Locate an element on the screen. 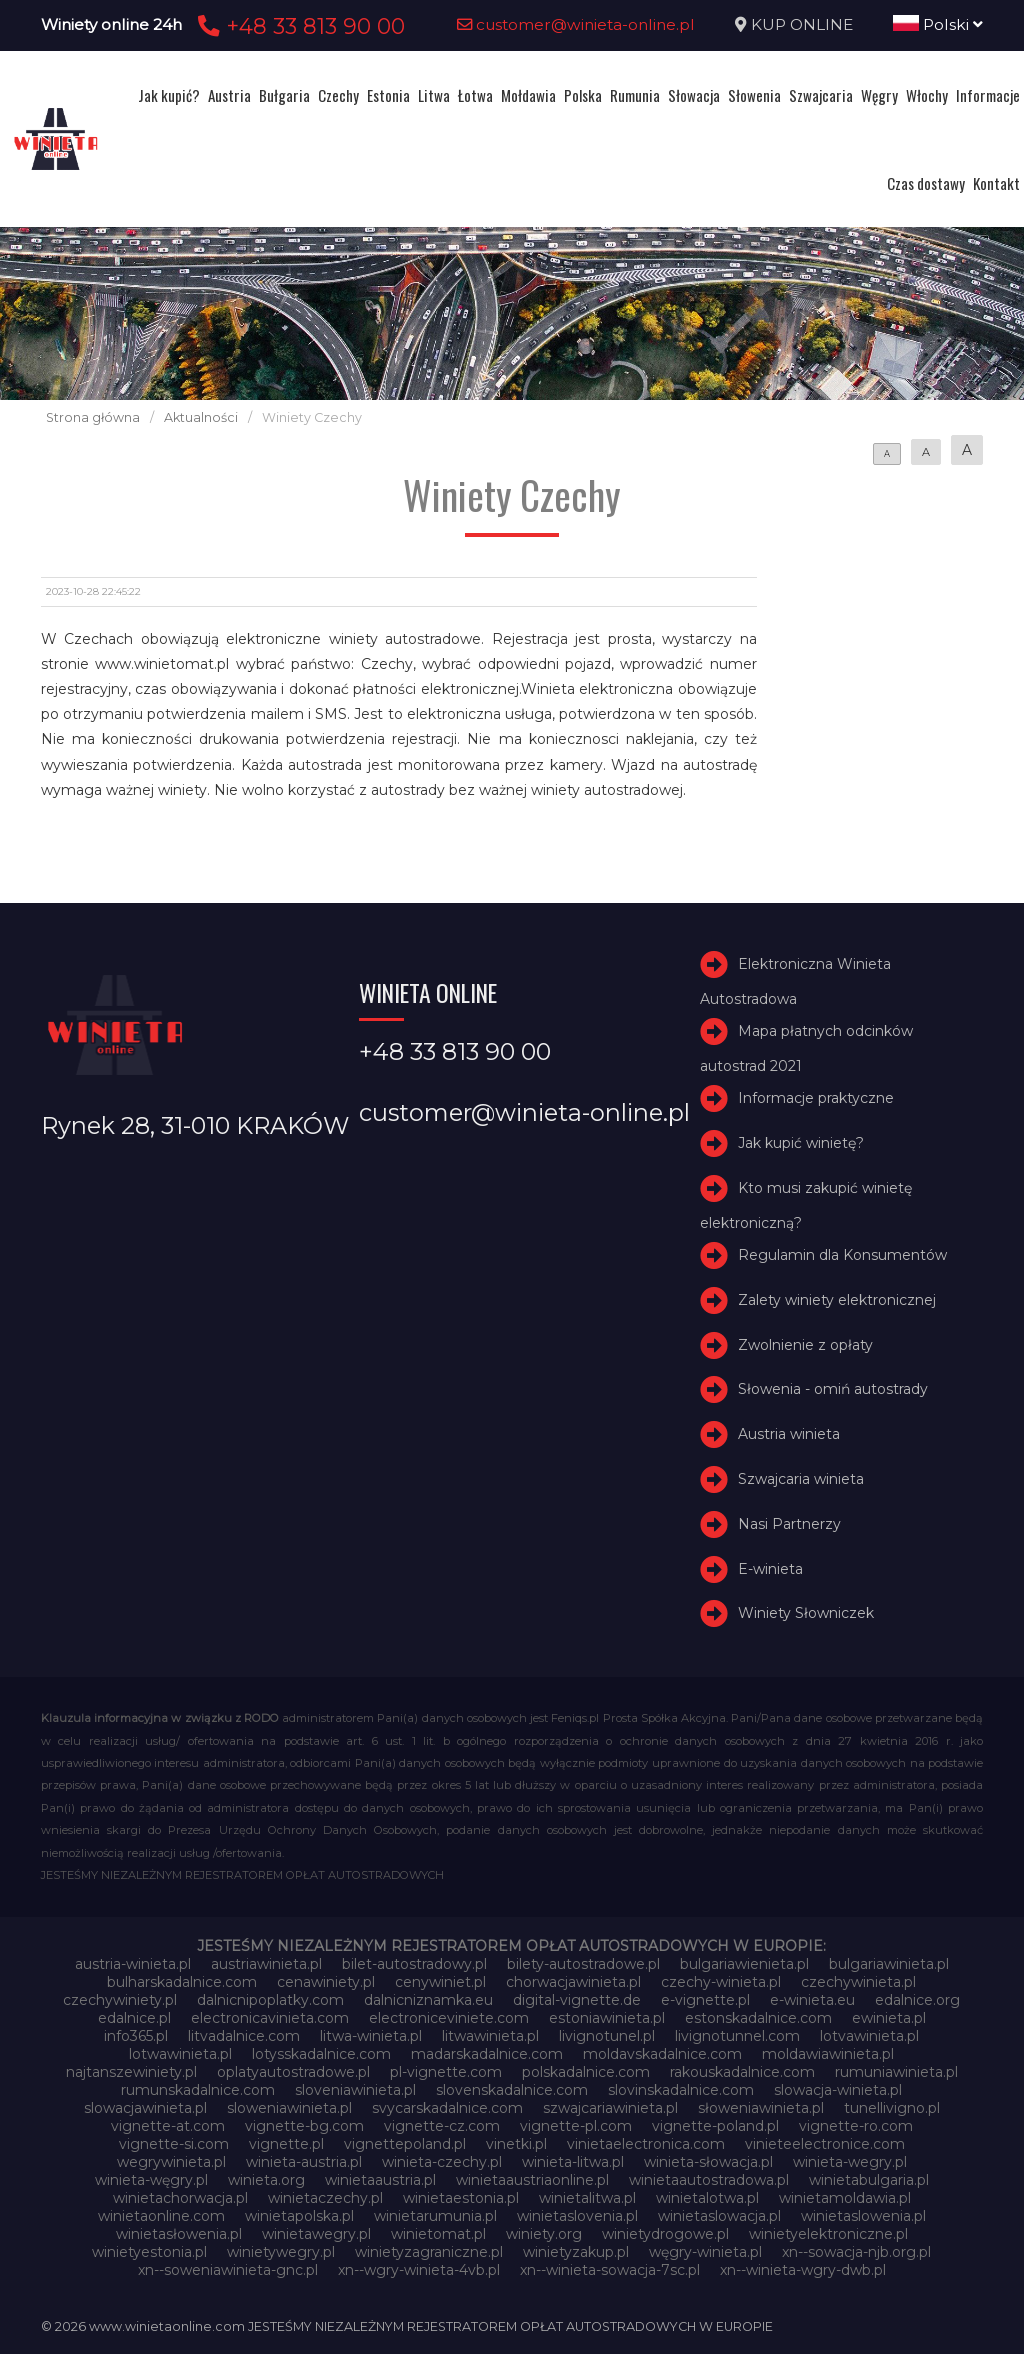 This screenshot has width=1024, height=2354. Rumunia is located at coordinates (635, 95).